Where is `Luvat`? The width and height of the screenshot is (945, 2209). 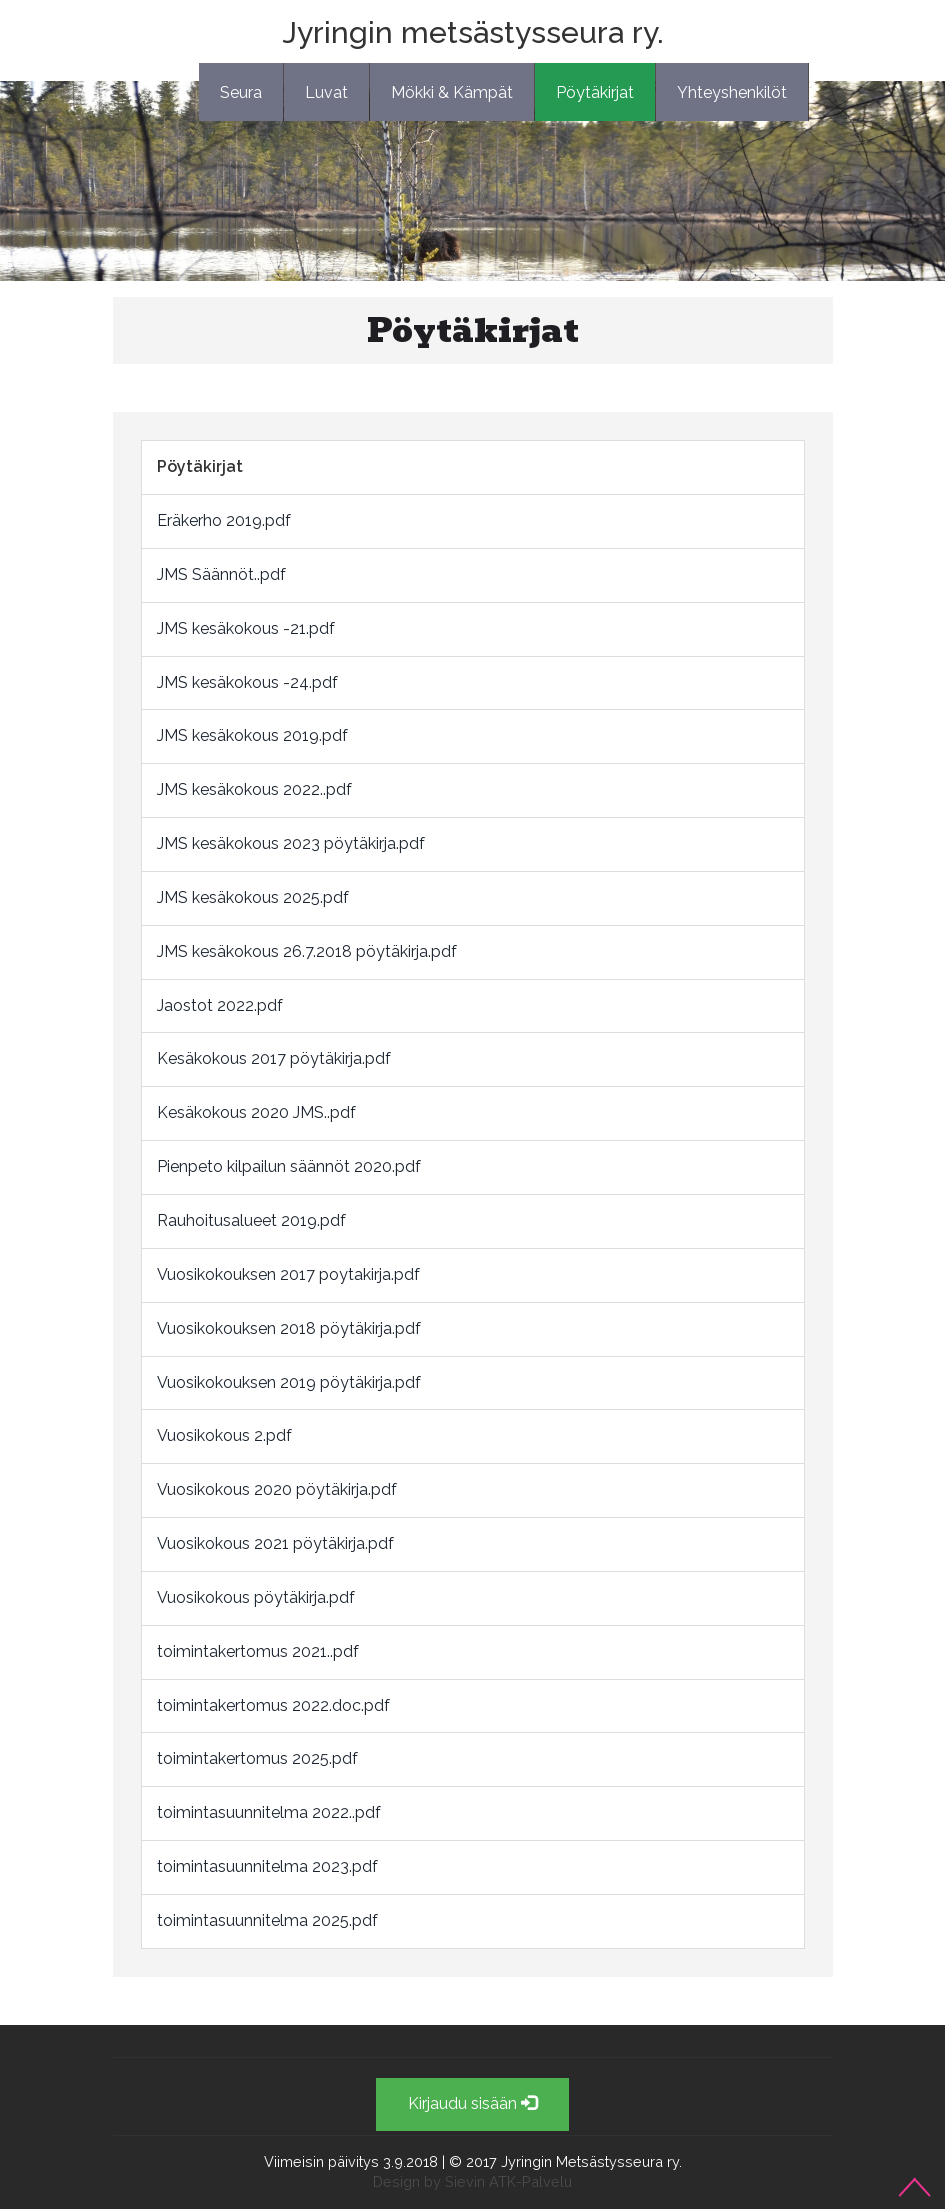
Luvat is located at coordinates (326, 92).